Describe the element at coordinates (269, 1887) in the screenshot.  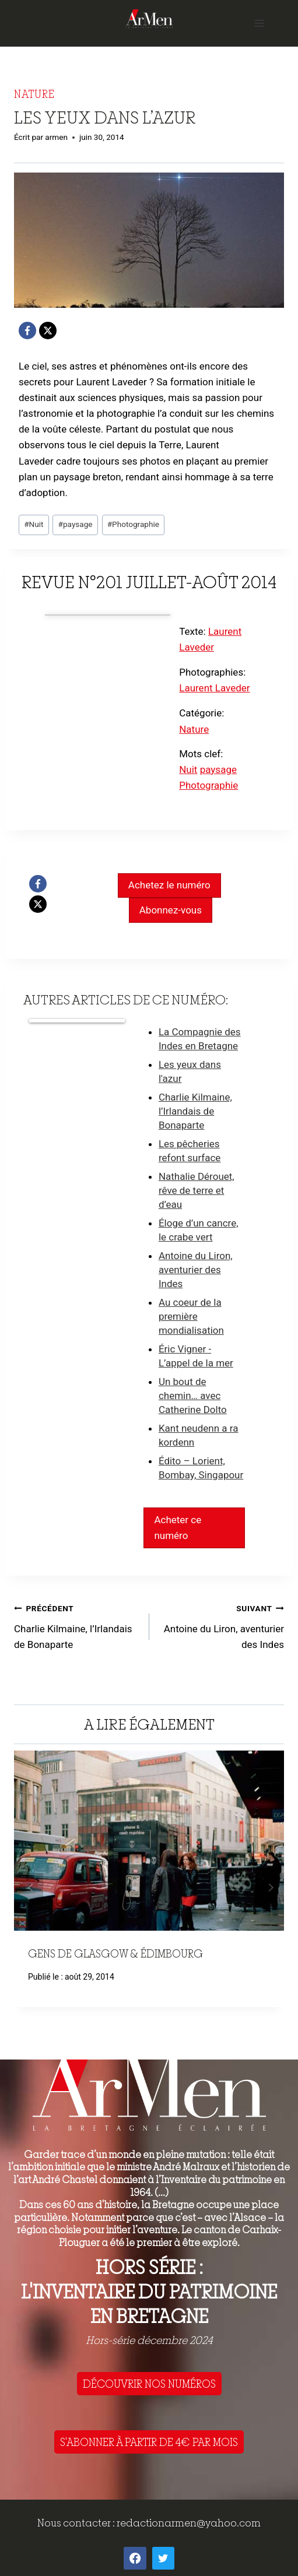
I see `Suivant` at that location.